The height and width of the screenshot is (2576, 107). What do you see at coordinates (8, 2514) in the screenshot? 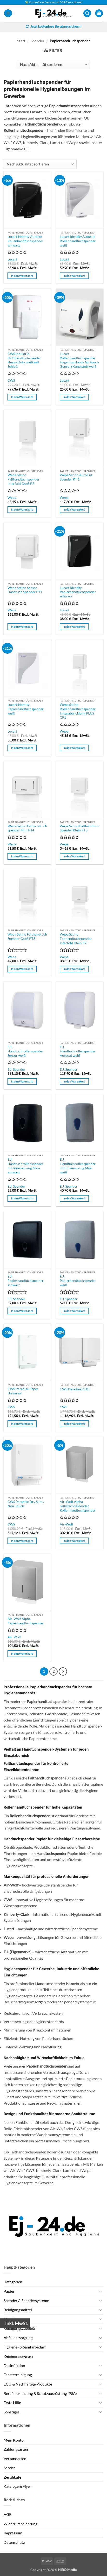
I see `AGB` at bounding box center [8, 2514].